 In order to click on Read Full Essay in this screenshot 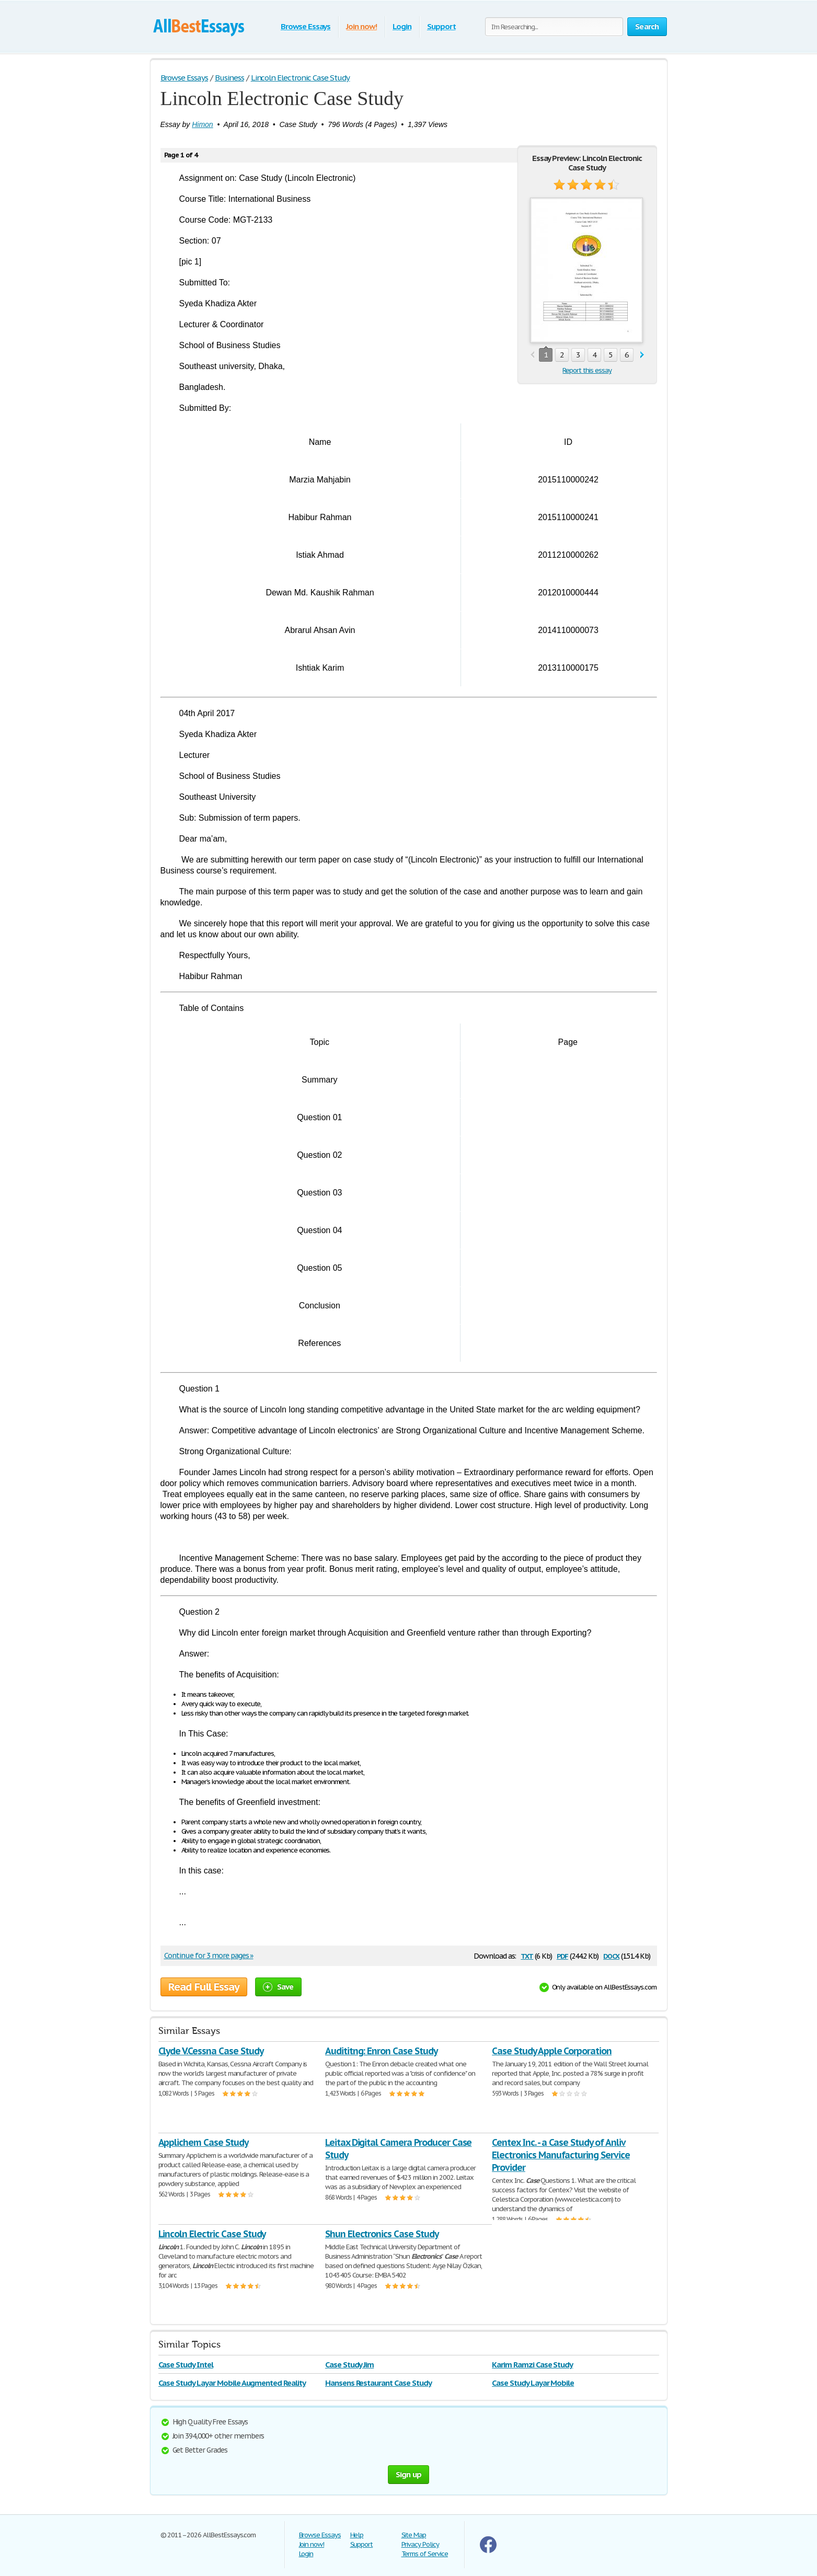, I will do `click(203, 1987)`.